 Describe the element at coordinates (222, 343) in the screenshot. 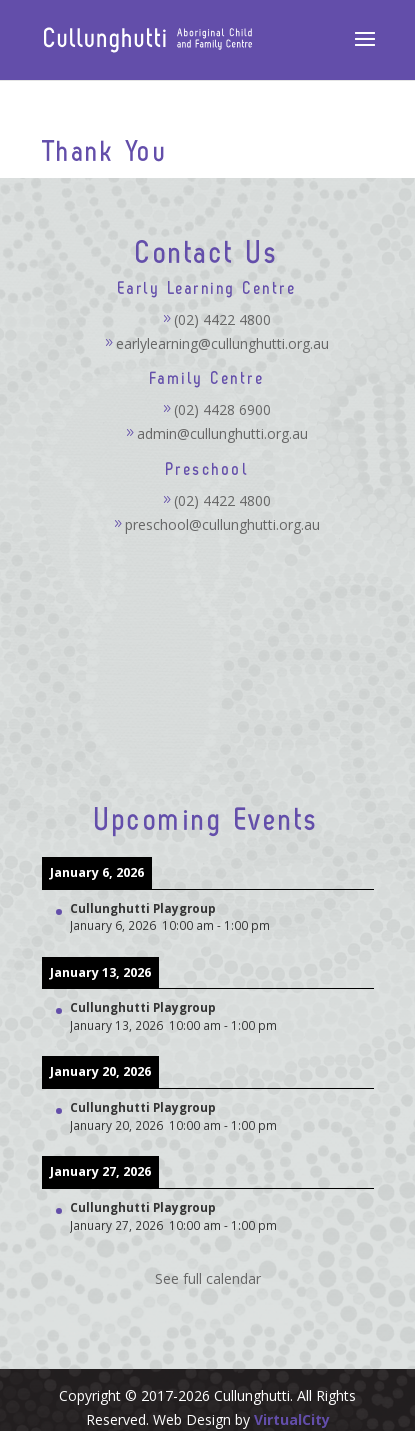

I see `earlylearning@cullunghutti.org.au` at that location.